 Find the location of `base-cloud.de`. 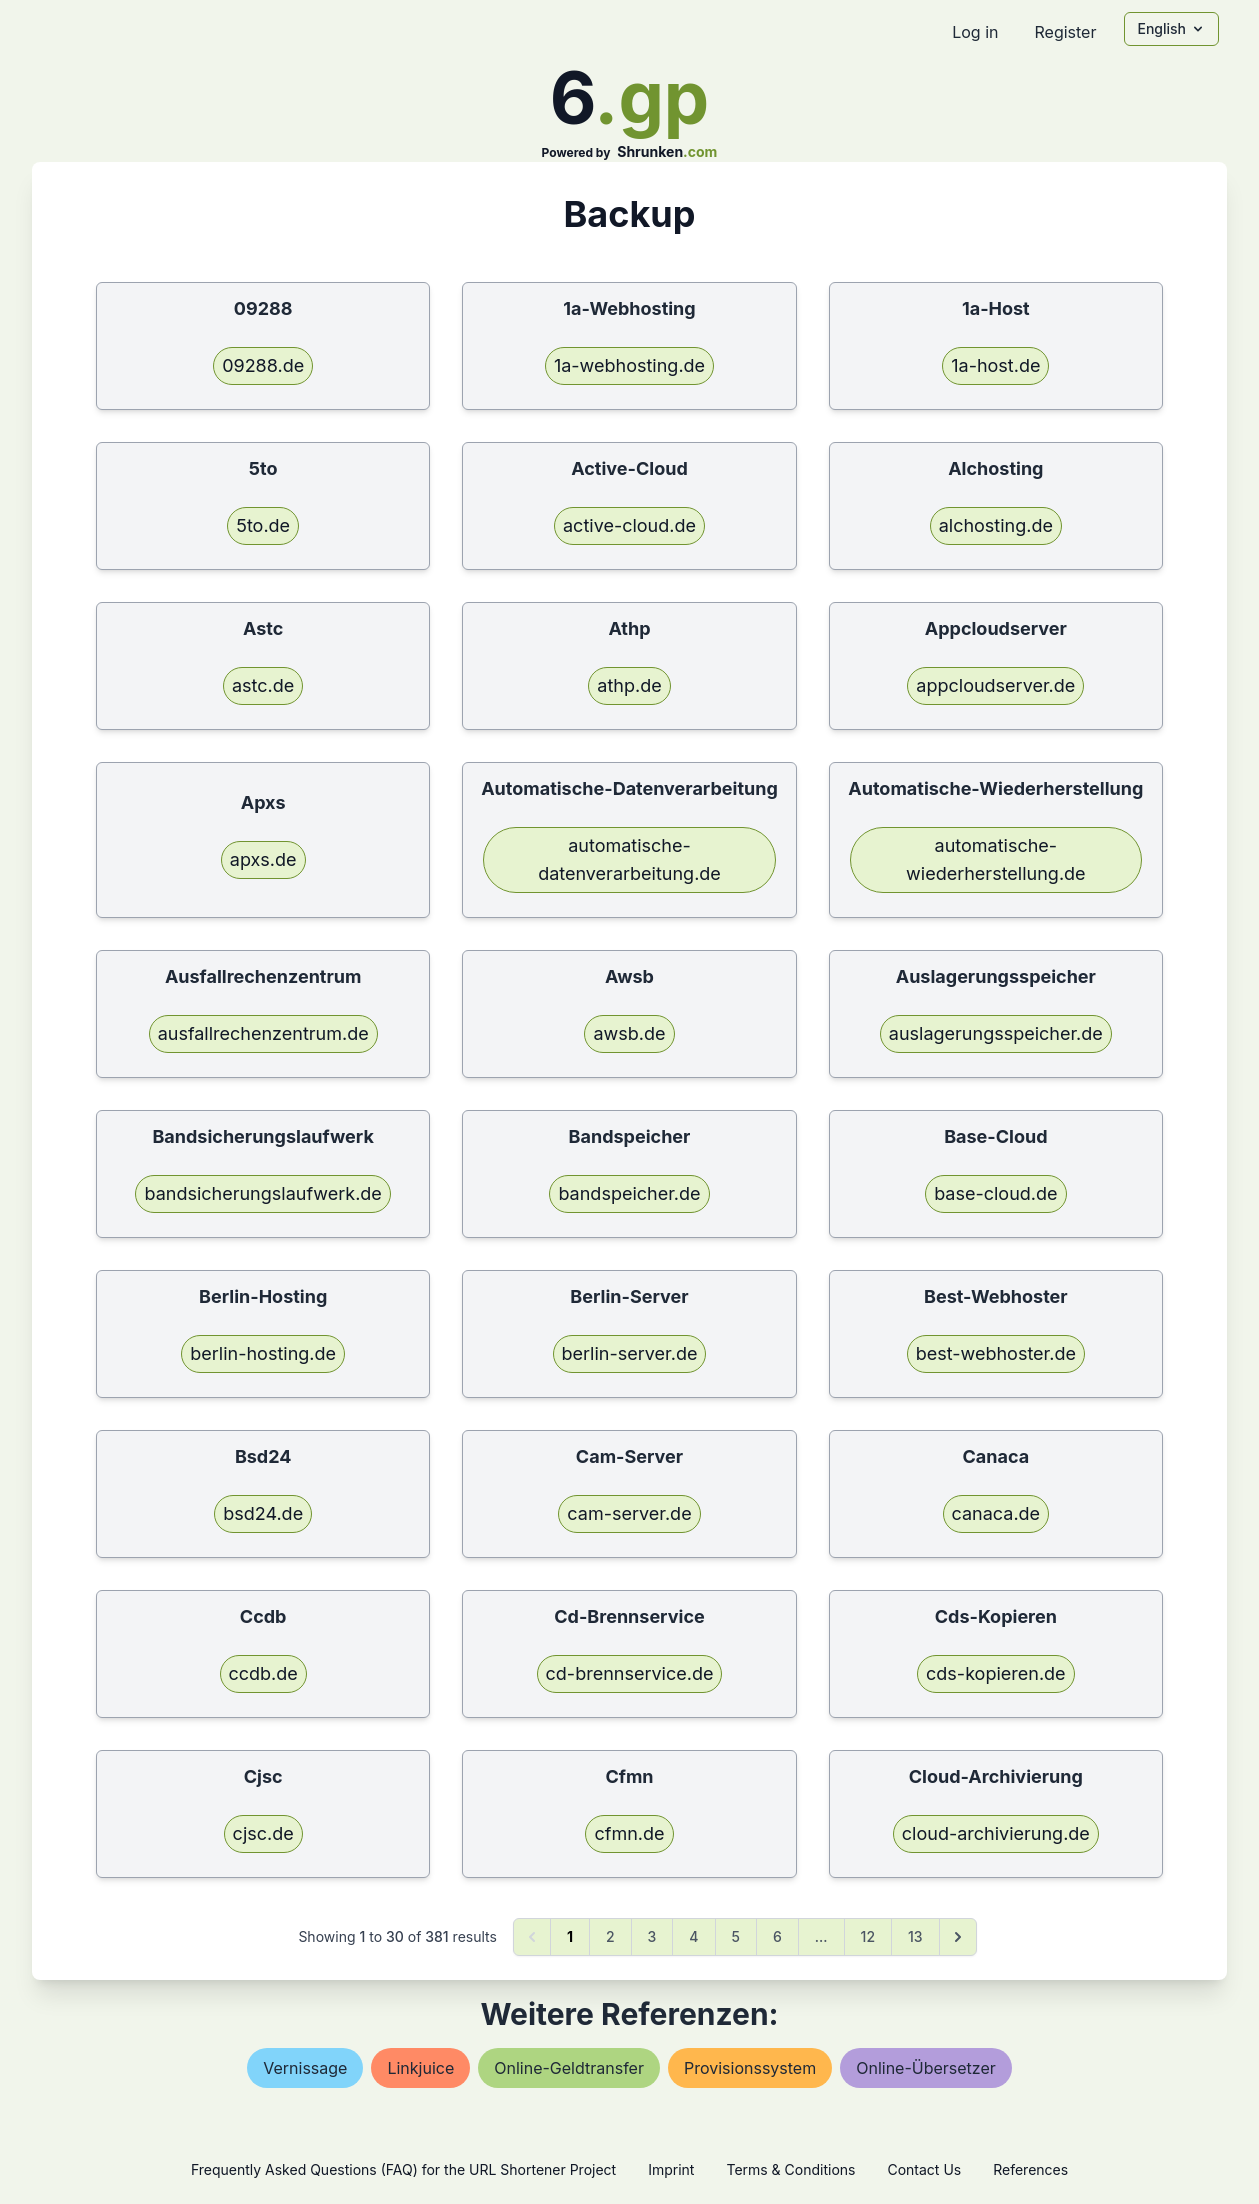

base-cloud.de is located at coordinates (995, 1193).